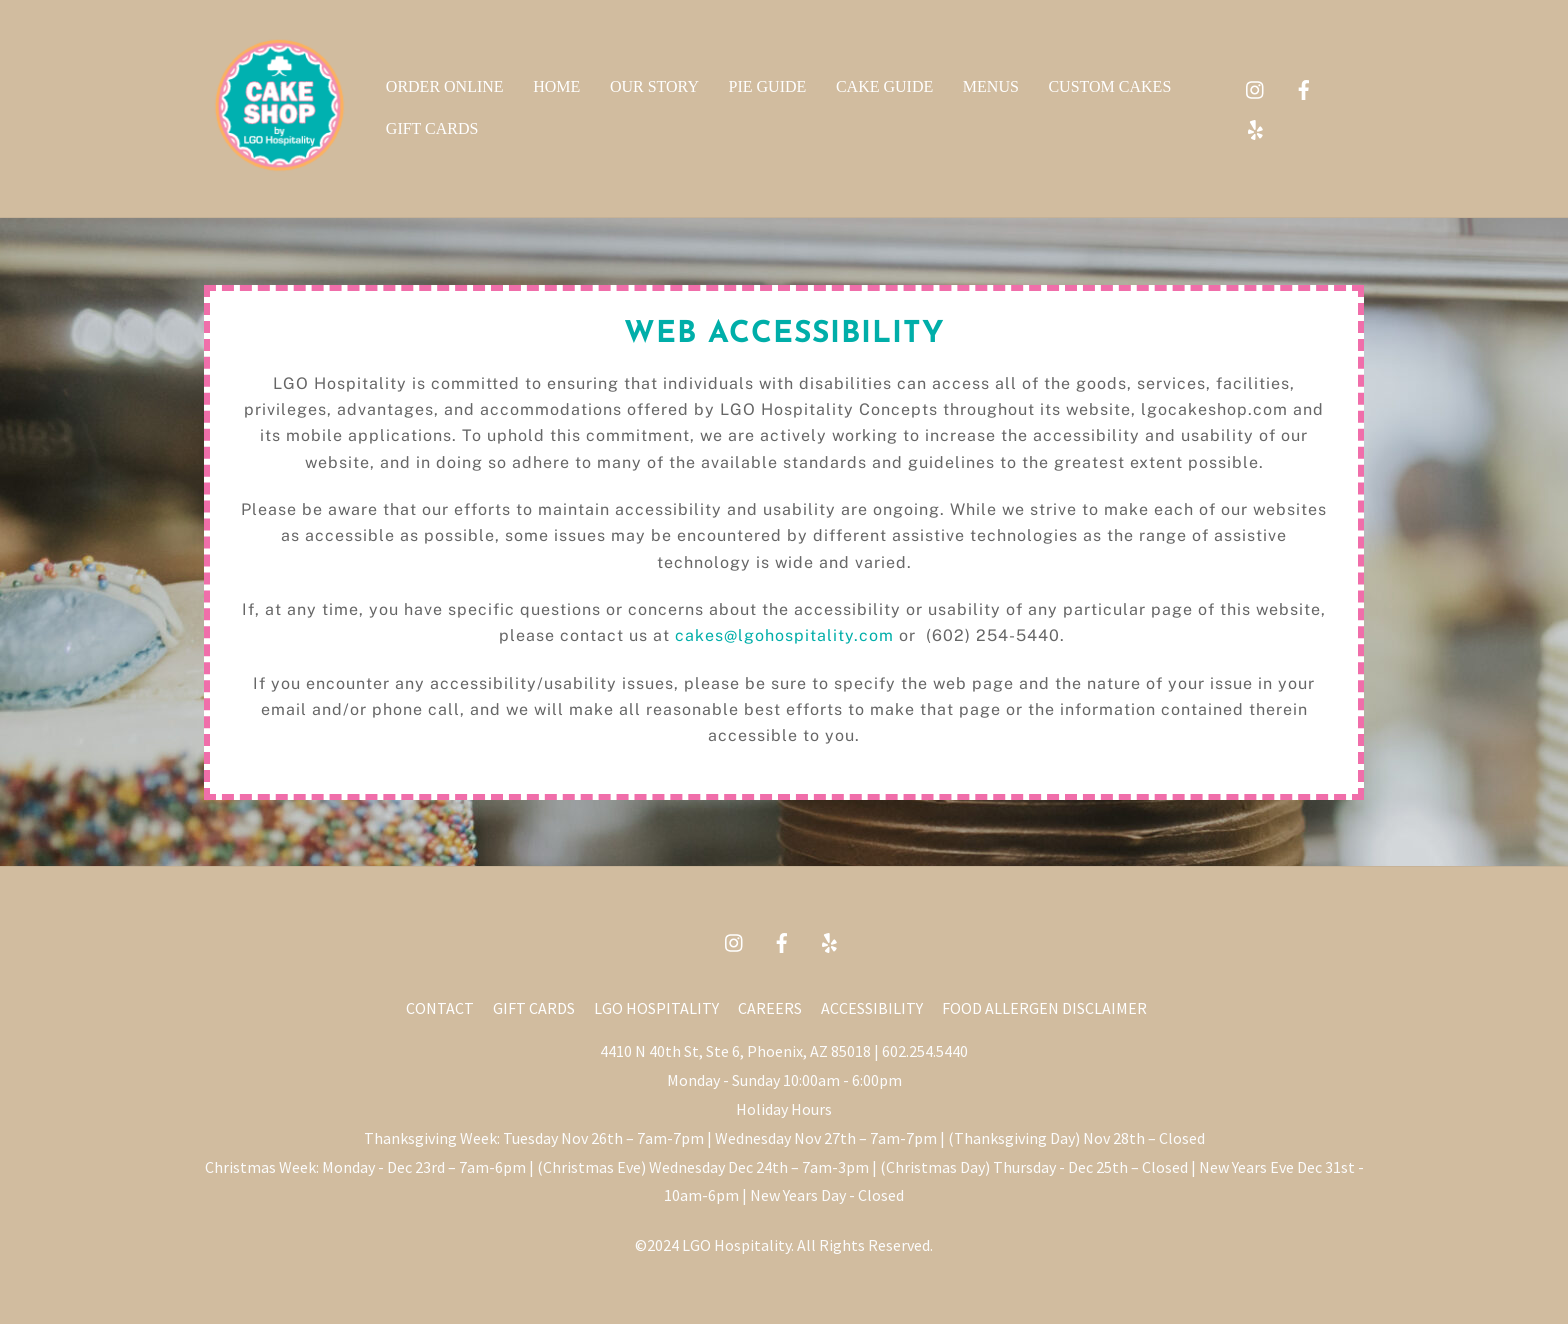 This screenshot has height=1324, width=1568. What do you see at coordinates (534, 1008) in the screenshot?
I see `GIFT CARDS` at bounding box center [534, 1008].